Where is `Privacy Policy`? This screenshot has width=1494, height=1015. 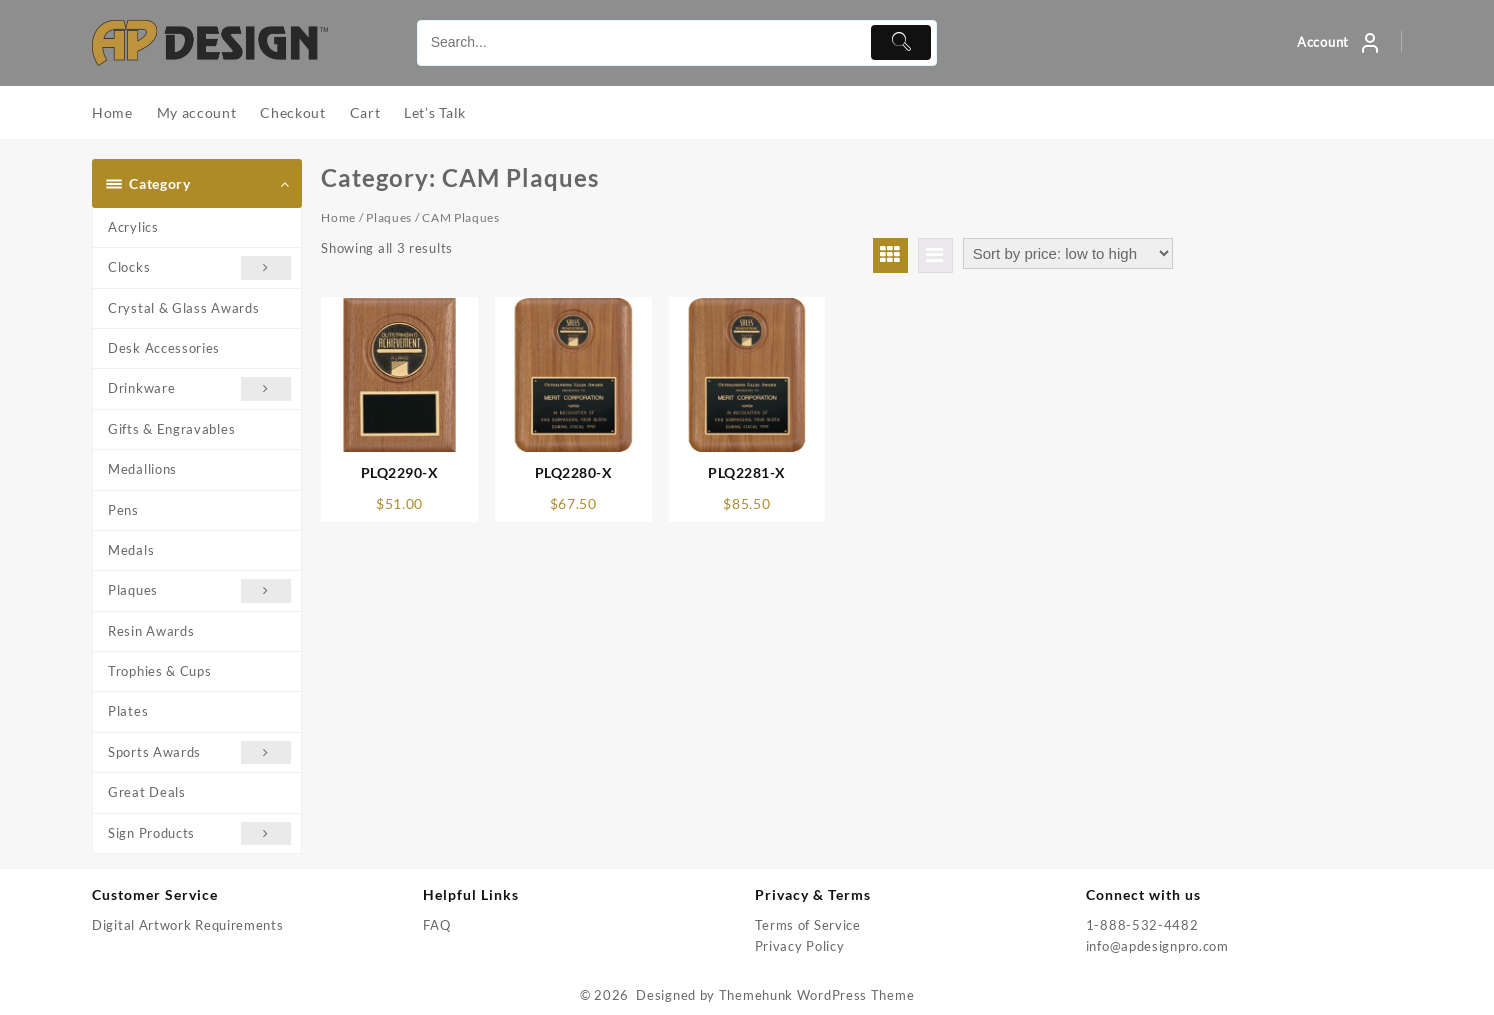 Privacy Policy is located at coordinates (800, 946).